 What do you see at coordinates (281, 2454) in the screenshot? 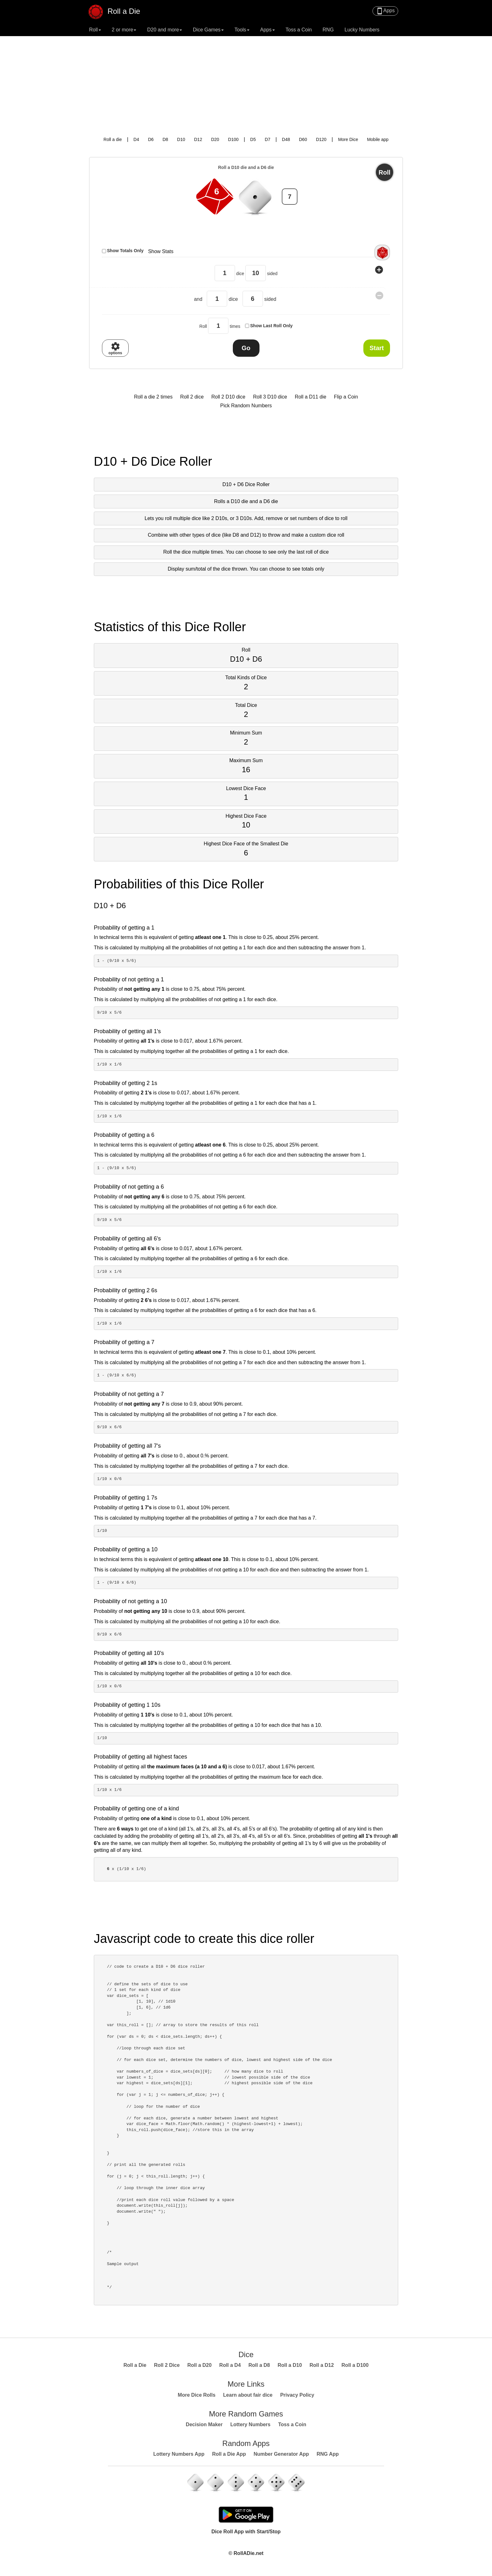
I see `Number Generator App` at bounding box center [281, 2454].